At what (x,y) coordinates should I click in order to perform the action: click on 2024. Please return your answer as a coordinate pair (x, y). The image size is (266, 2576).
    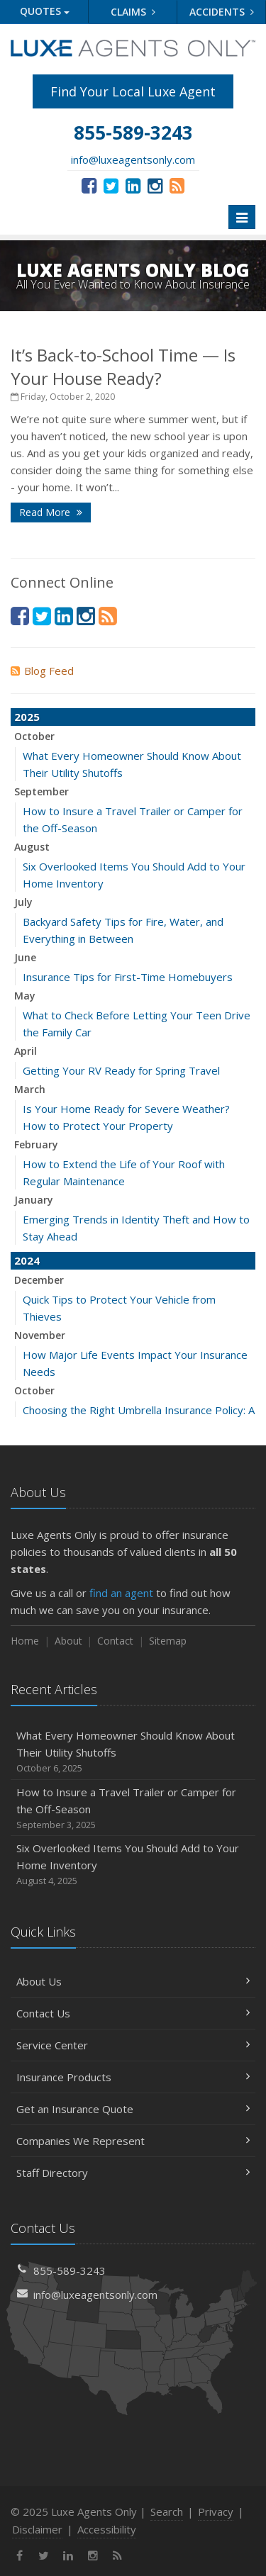
    Looking at the image, I should click on (27, 1260).